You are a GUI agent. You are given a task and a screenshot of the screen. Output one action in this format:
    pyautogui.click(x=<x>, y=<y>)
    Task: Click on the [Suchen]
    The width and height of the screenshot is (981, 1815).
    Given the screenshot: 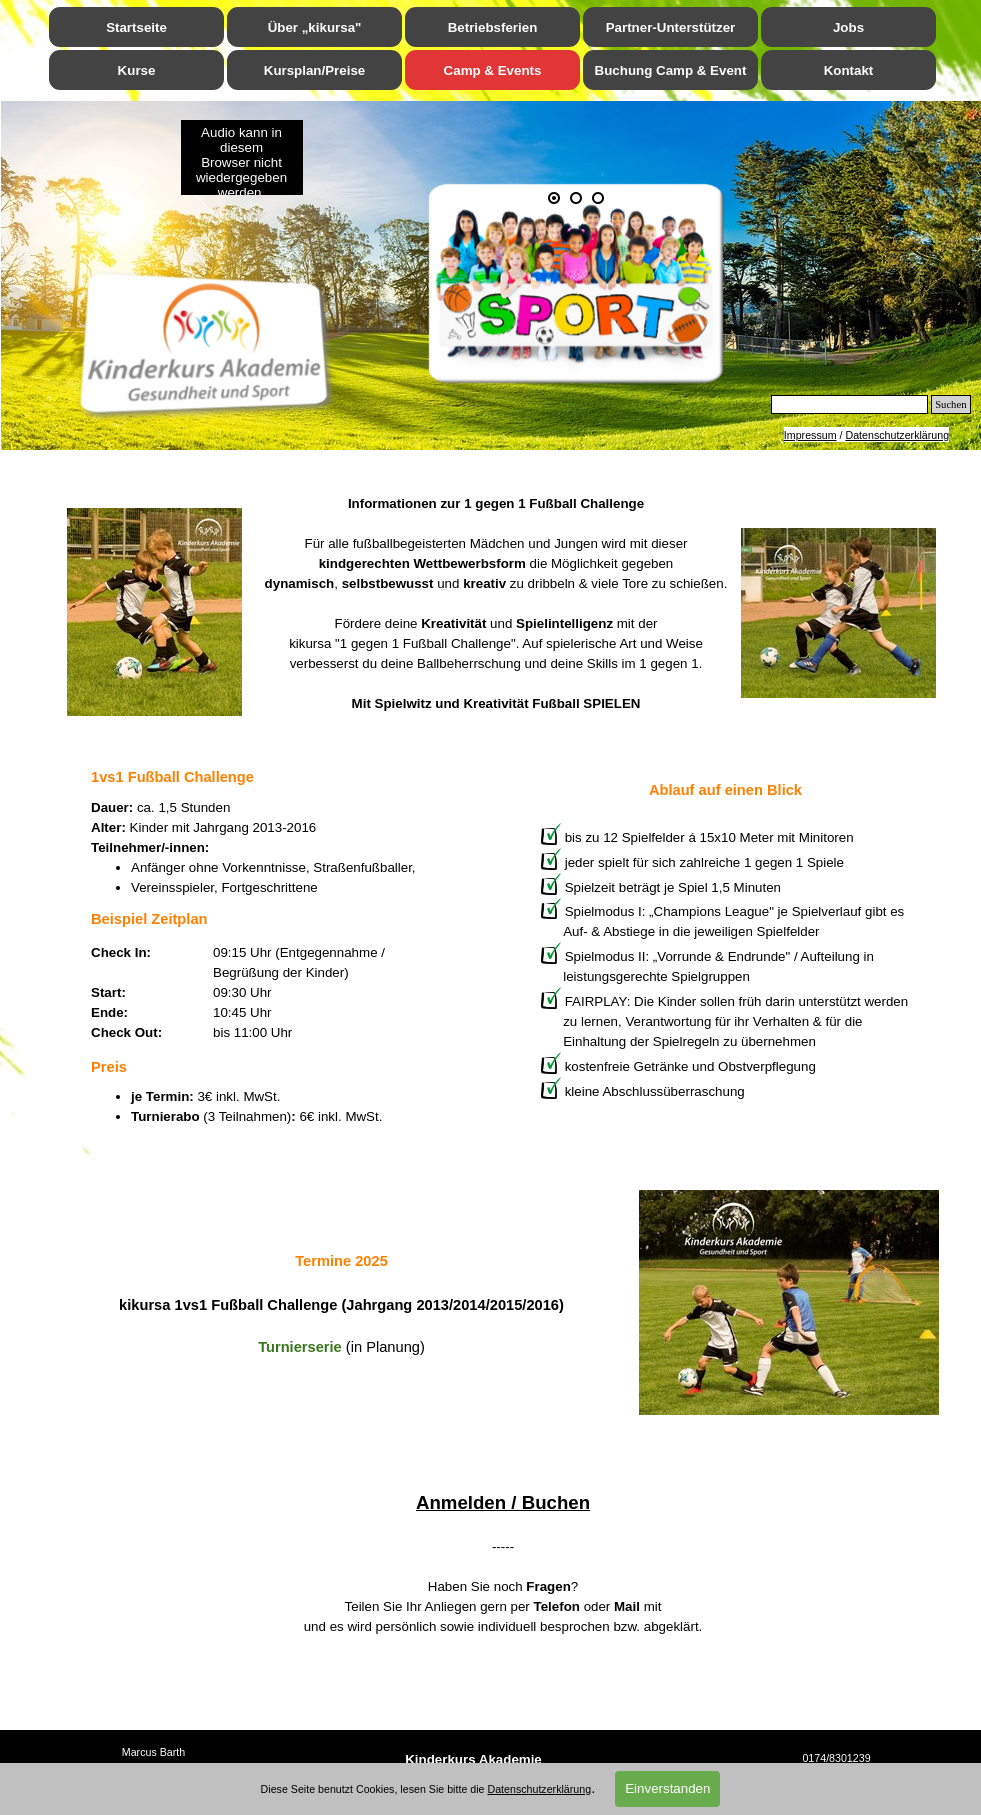 What is the action you would take?
    pyautogui.click(x=850, y=404)
    